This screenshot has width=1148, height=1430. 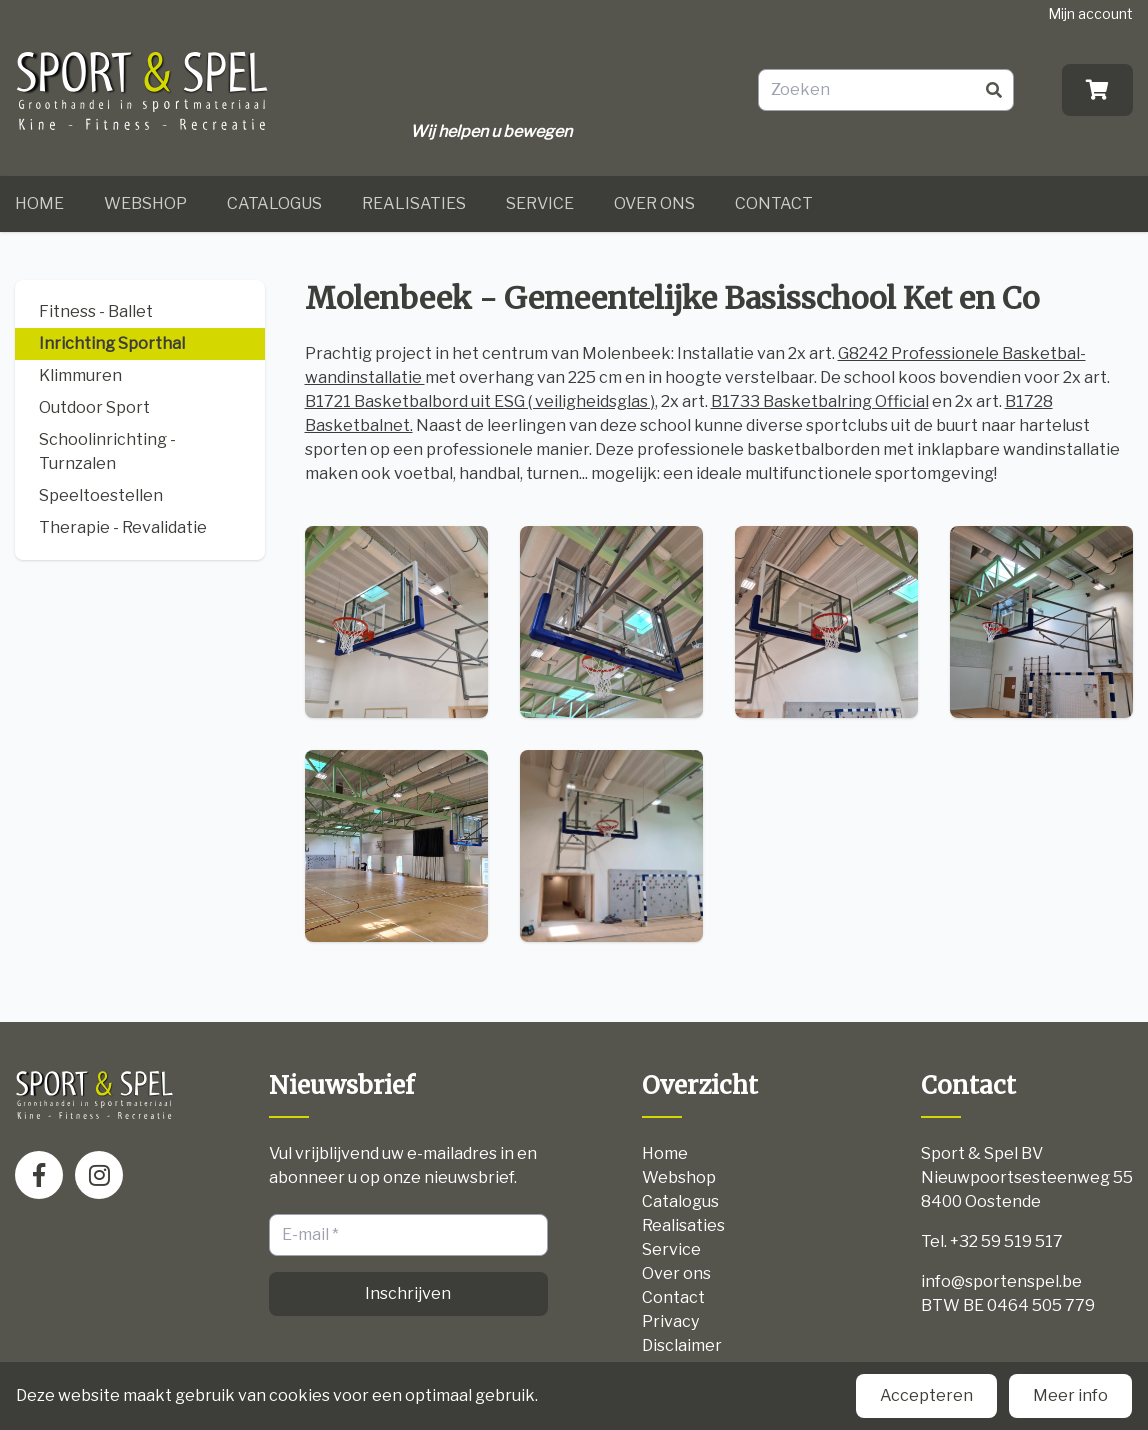 I want to click on B1733 Basketbalring Official, so click(x=820, y=401).